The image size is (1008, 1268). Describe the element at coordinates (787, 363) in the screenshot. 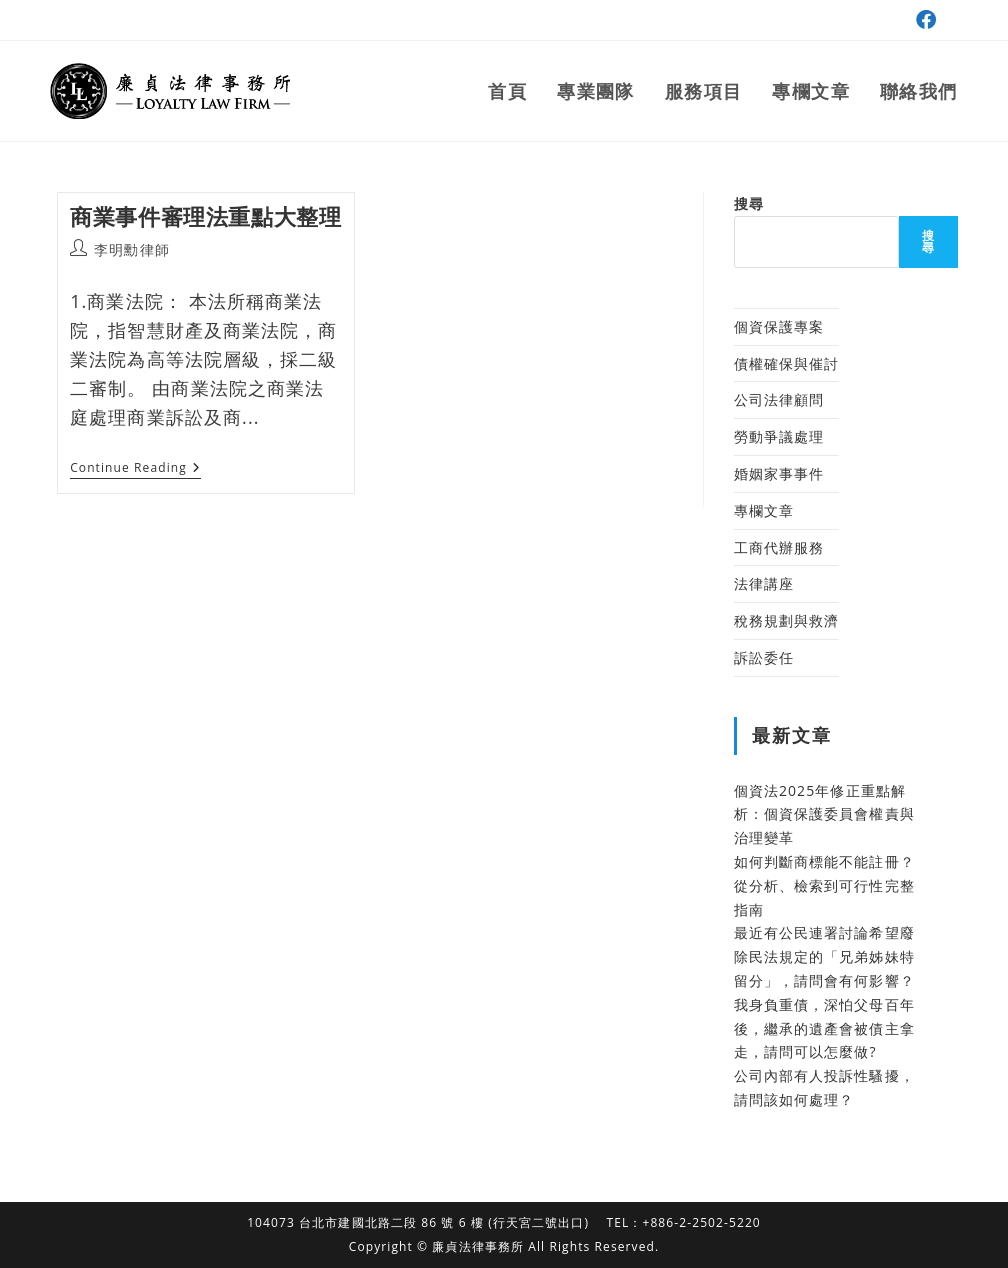

I see `債權確保與催討` at that location.